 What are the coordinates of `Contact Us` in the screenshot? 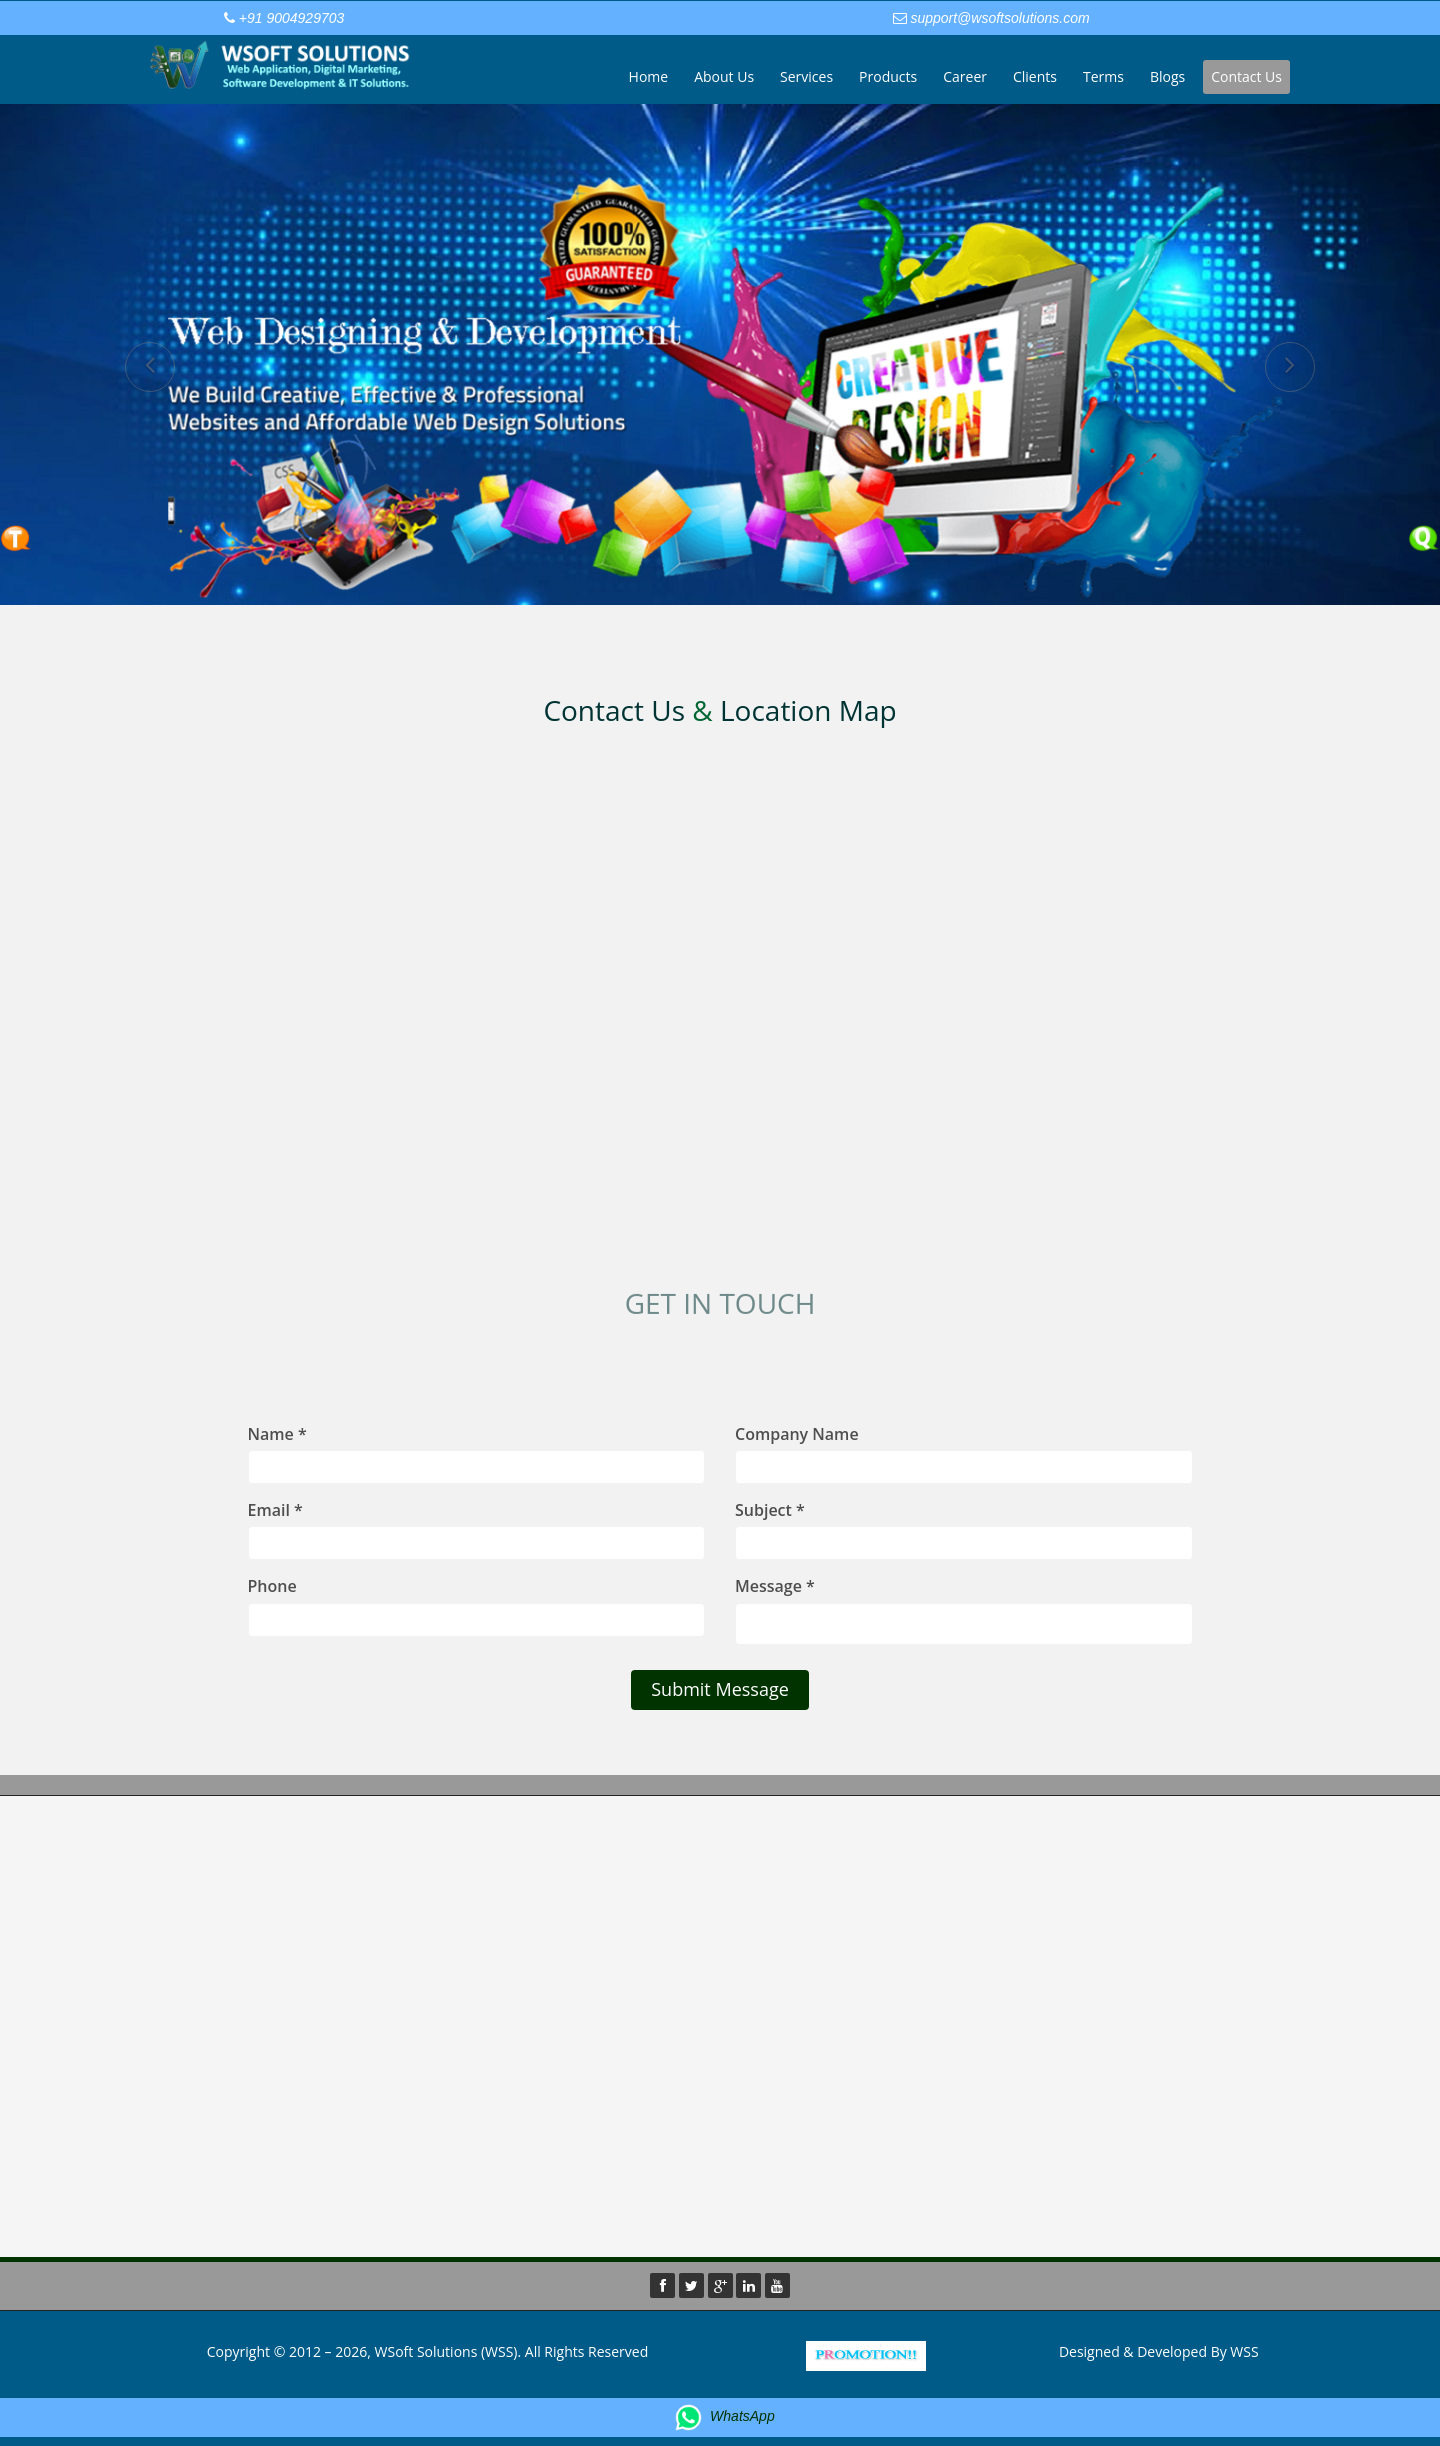 It's located at (1246, 76).